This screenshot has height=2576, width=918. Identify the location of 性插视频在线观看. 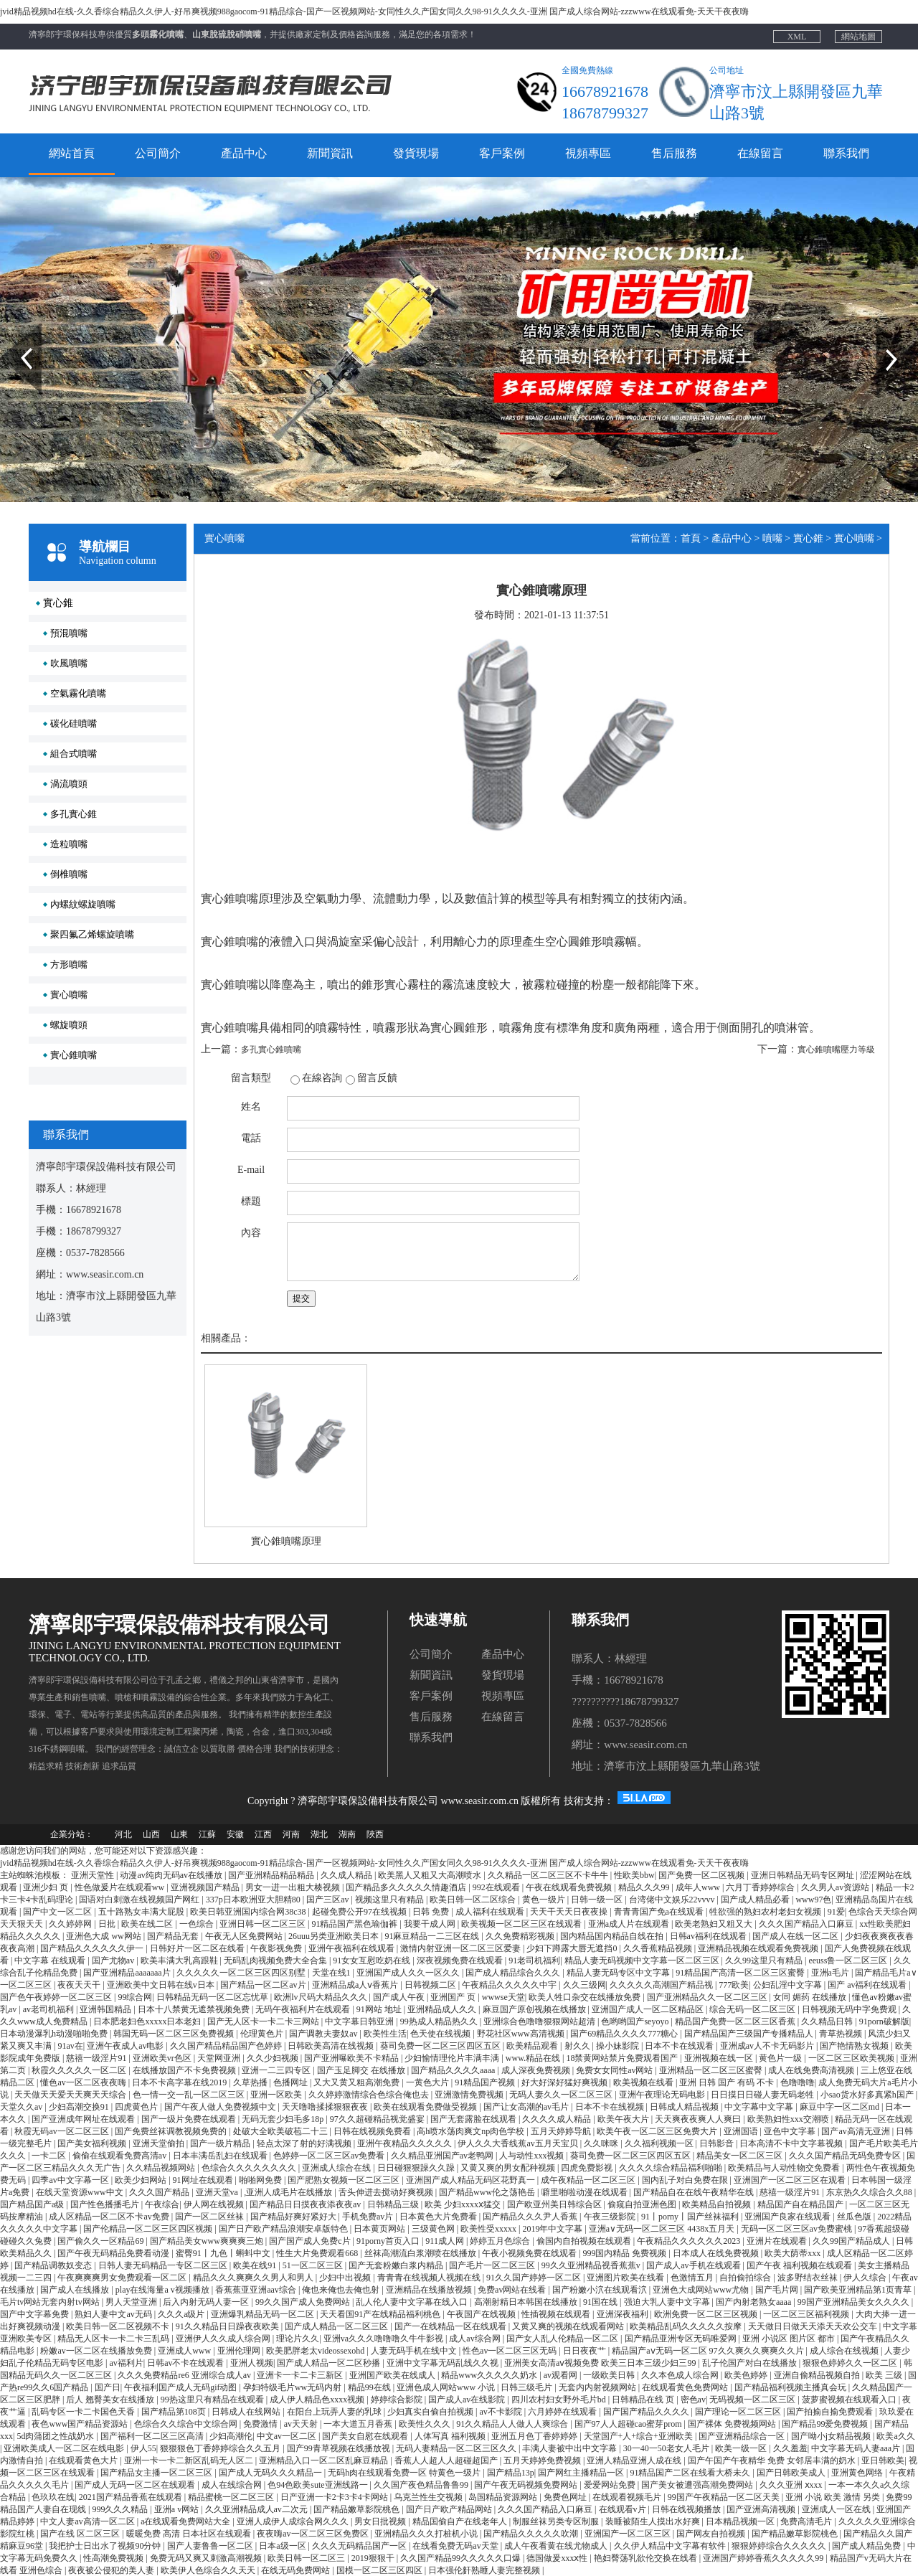
(556, 2313).